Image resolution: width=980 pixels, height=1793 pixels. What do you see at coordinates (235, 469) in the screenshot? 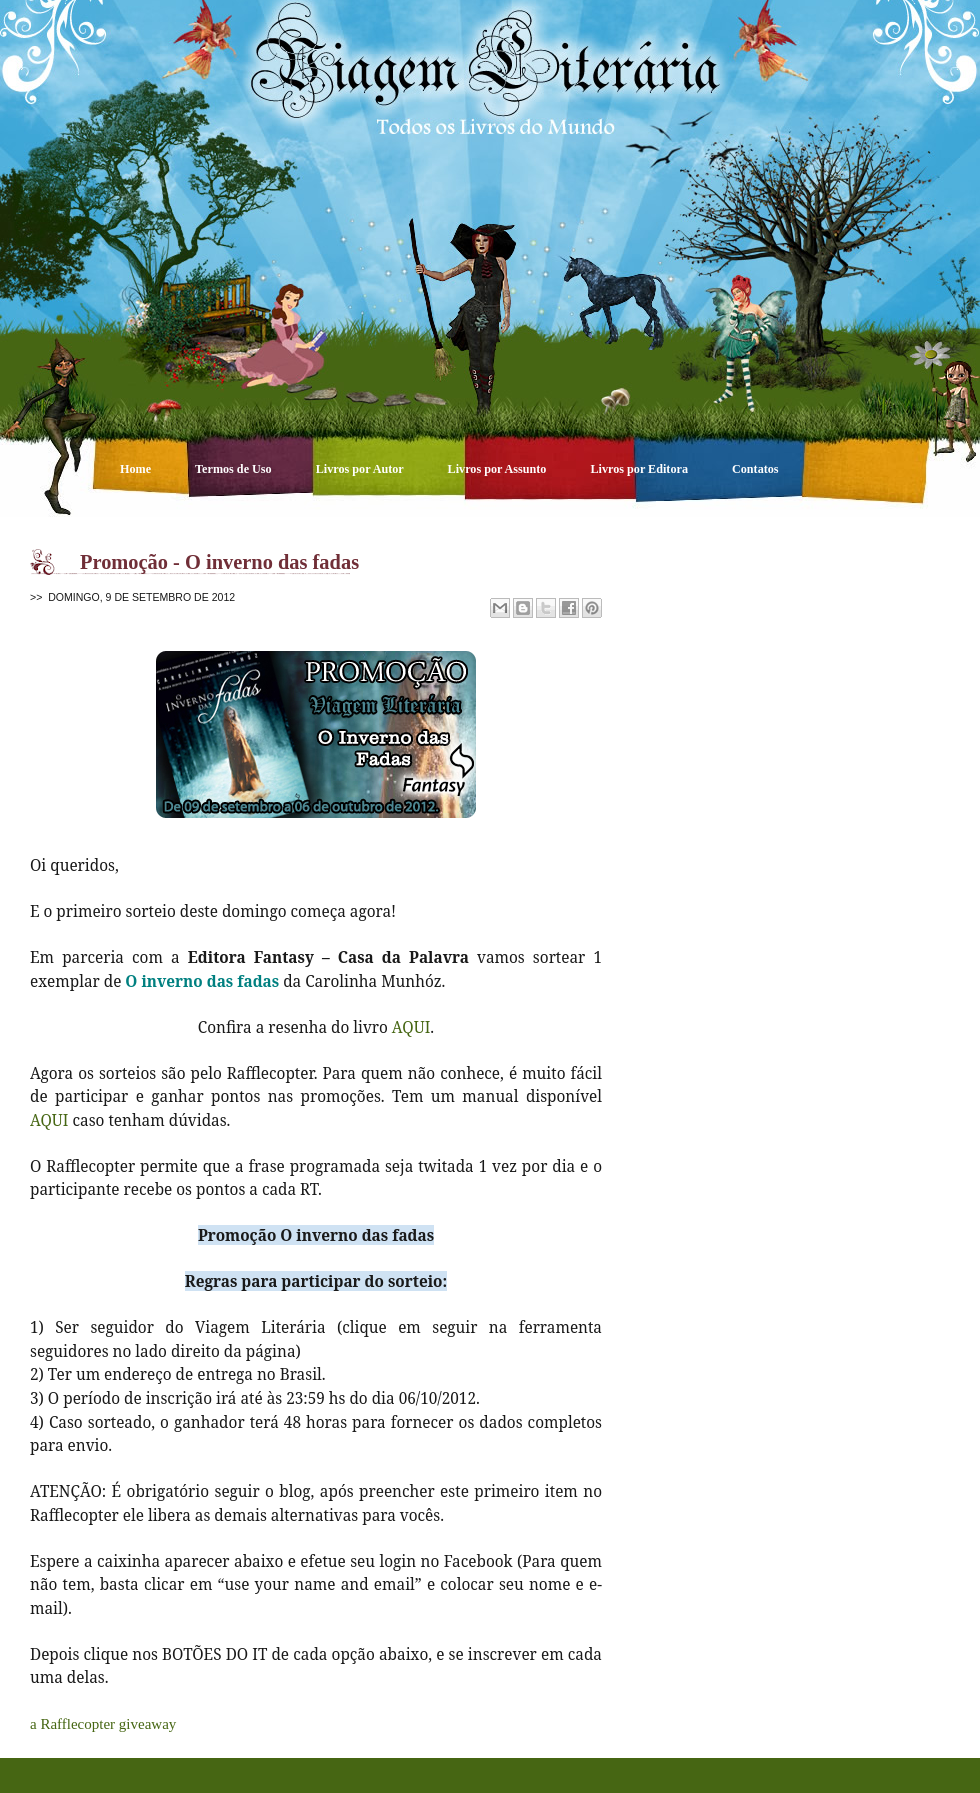
I see `Termos de Uso` at bounding box center [235, 469].